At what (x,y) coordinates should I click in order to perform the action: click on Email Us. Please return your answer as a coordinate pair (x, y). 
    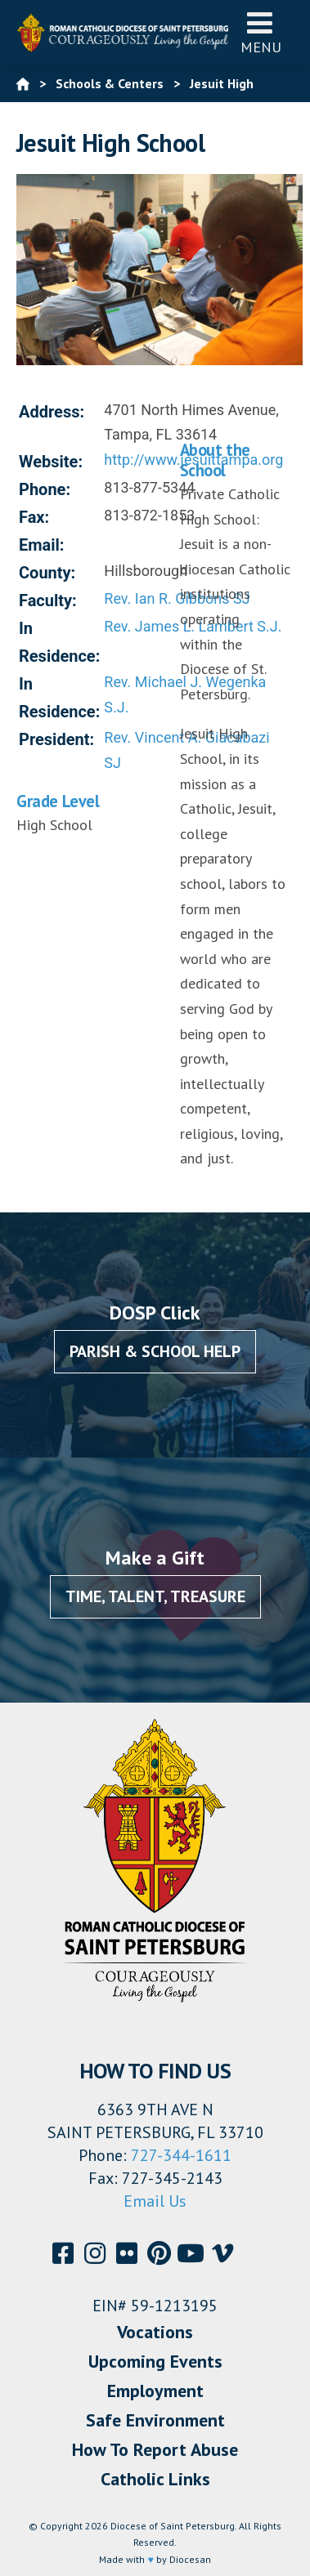
    Looking at the image, I should click on (155, 2201).